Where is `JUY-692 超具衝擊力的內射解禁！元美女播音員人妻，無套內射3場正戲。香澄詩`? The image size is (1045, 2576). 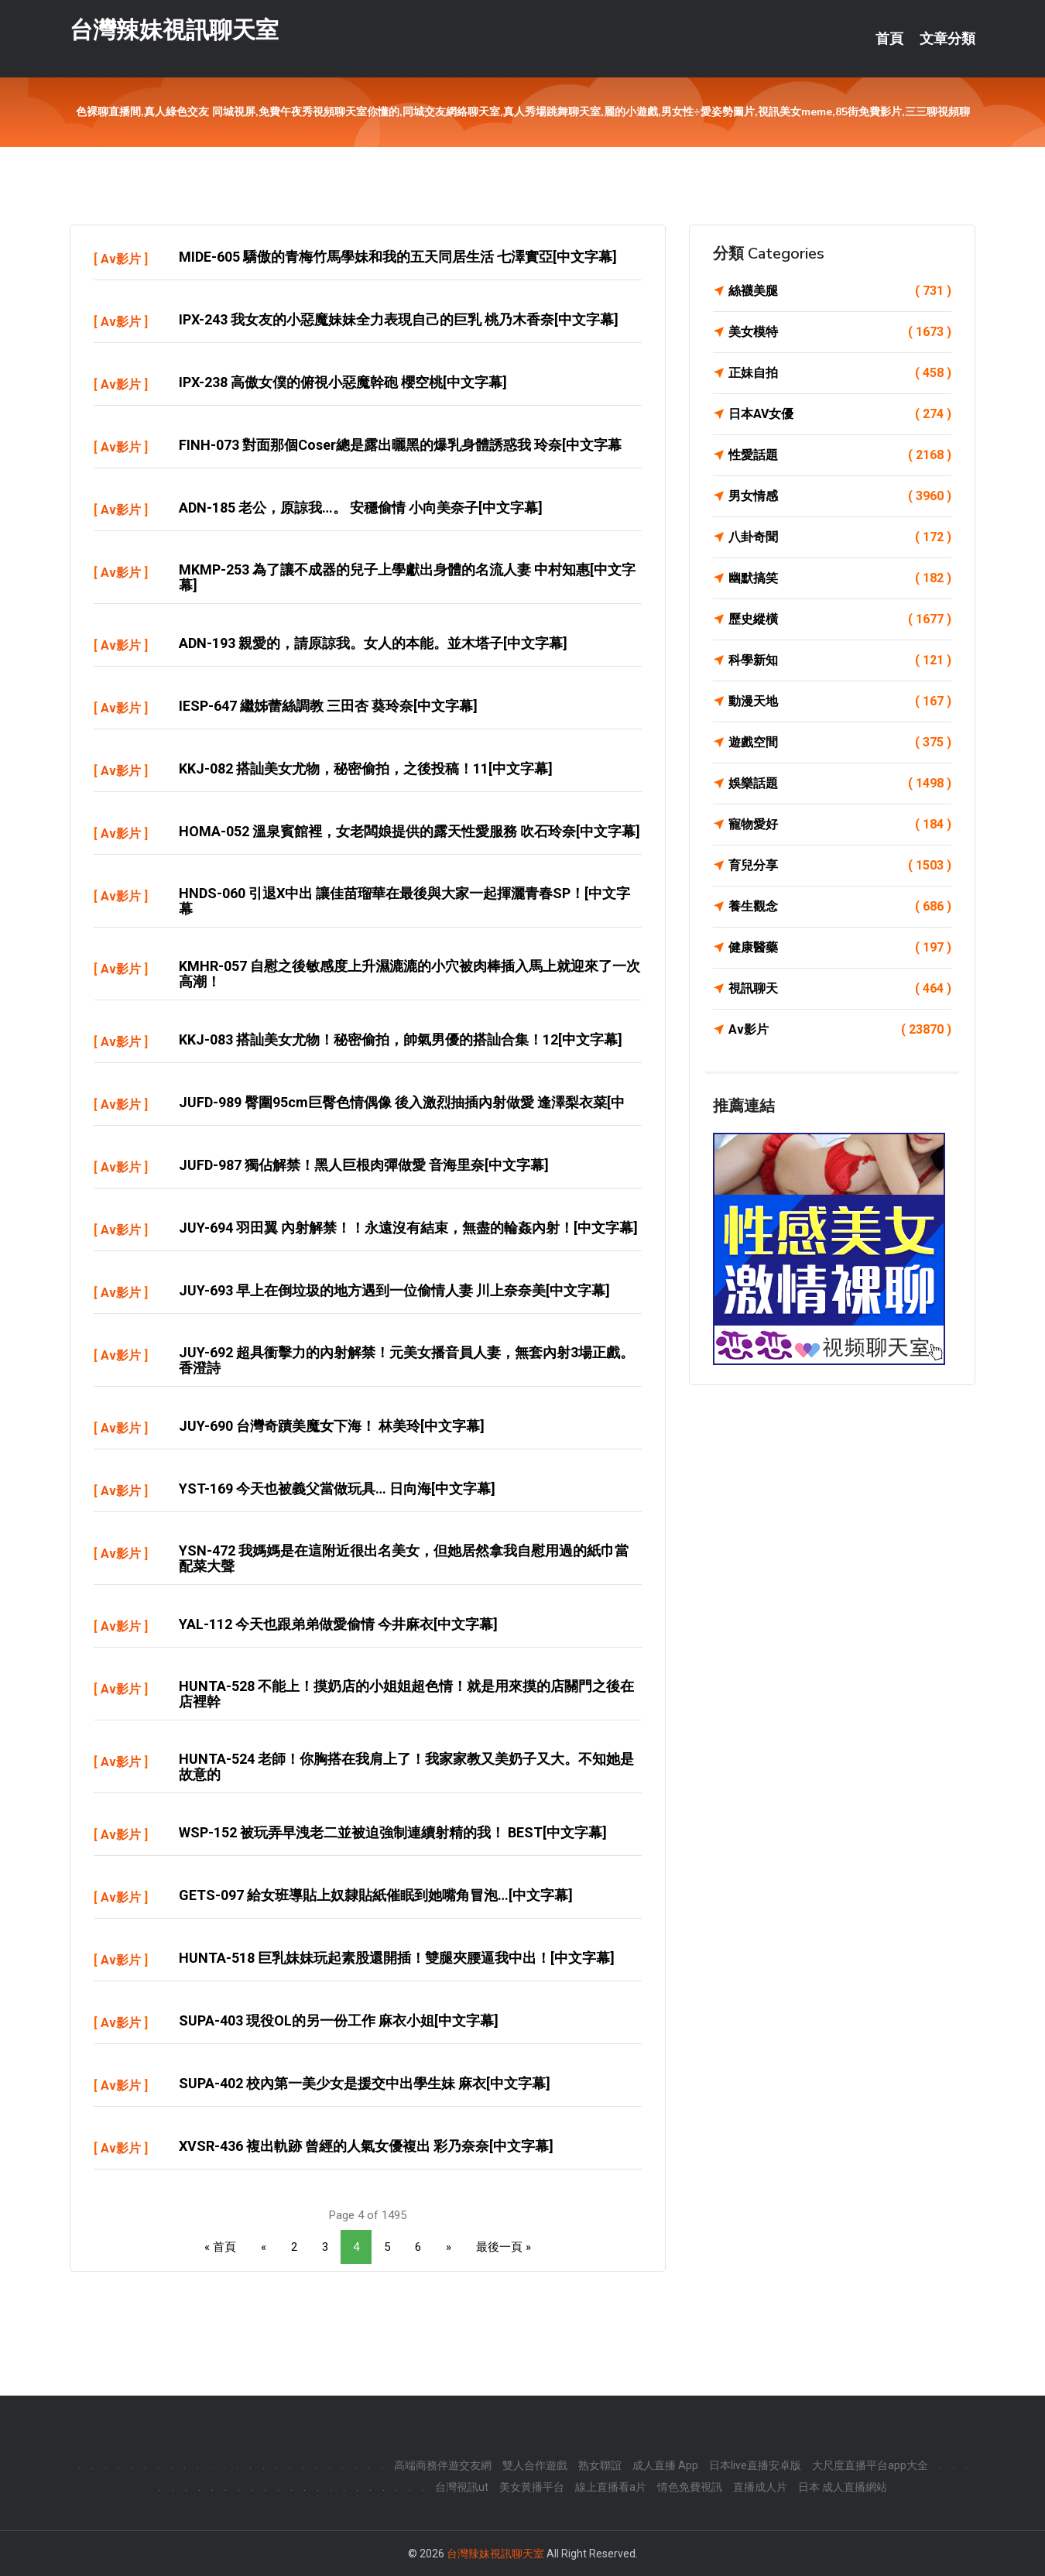
JUY-692 超具衝擊力的內射解禁！元美女播音員人妻，無套內射3場正戲。香澄詩 is located at coordinates (406, 1360).